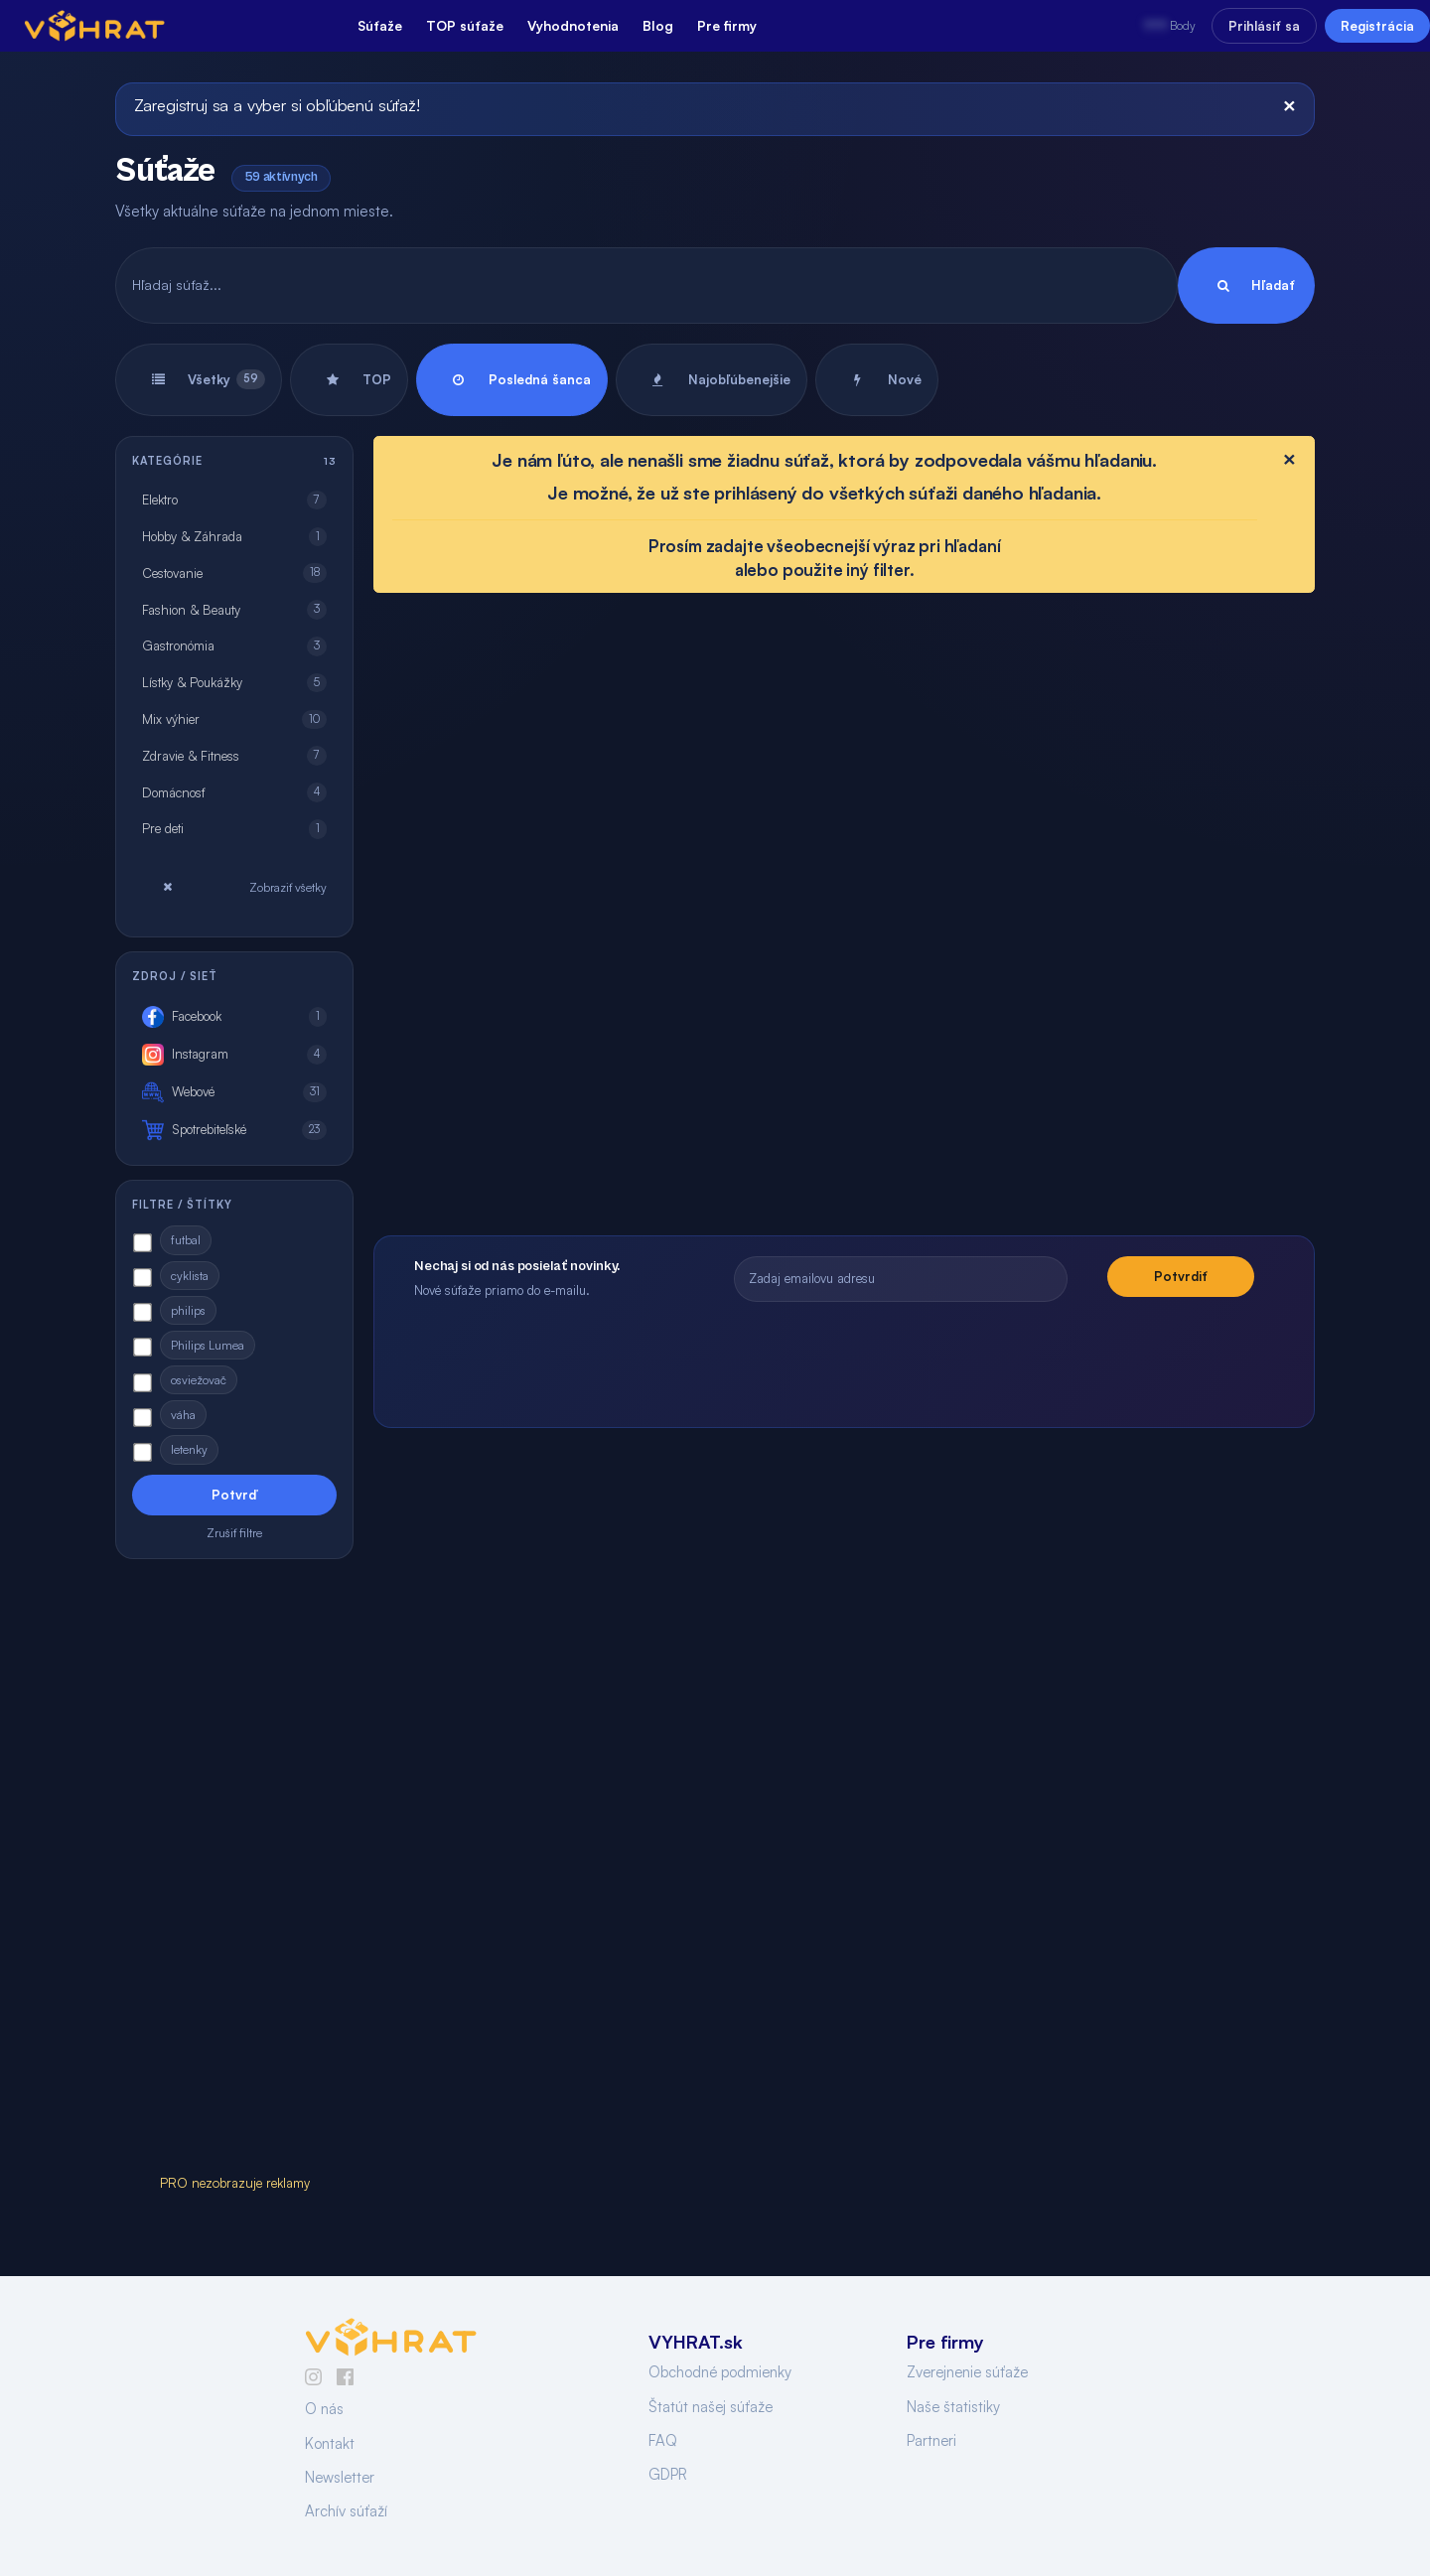 This screenshot has width=1430, height=2576. Describe the element at coordinates (658, 25) in the screenshot. I see `Blog` at that location.